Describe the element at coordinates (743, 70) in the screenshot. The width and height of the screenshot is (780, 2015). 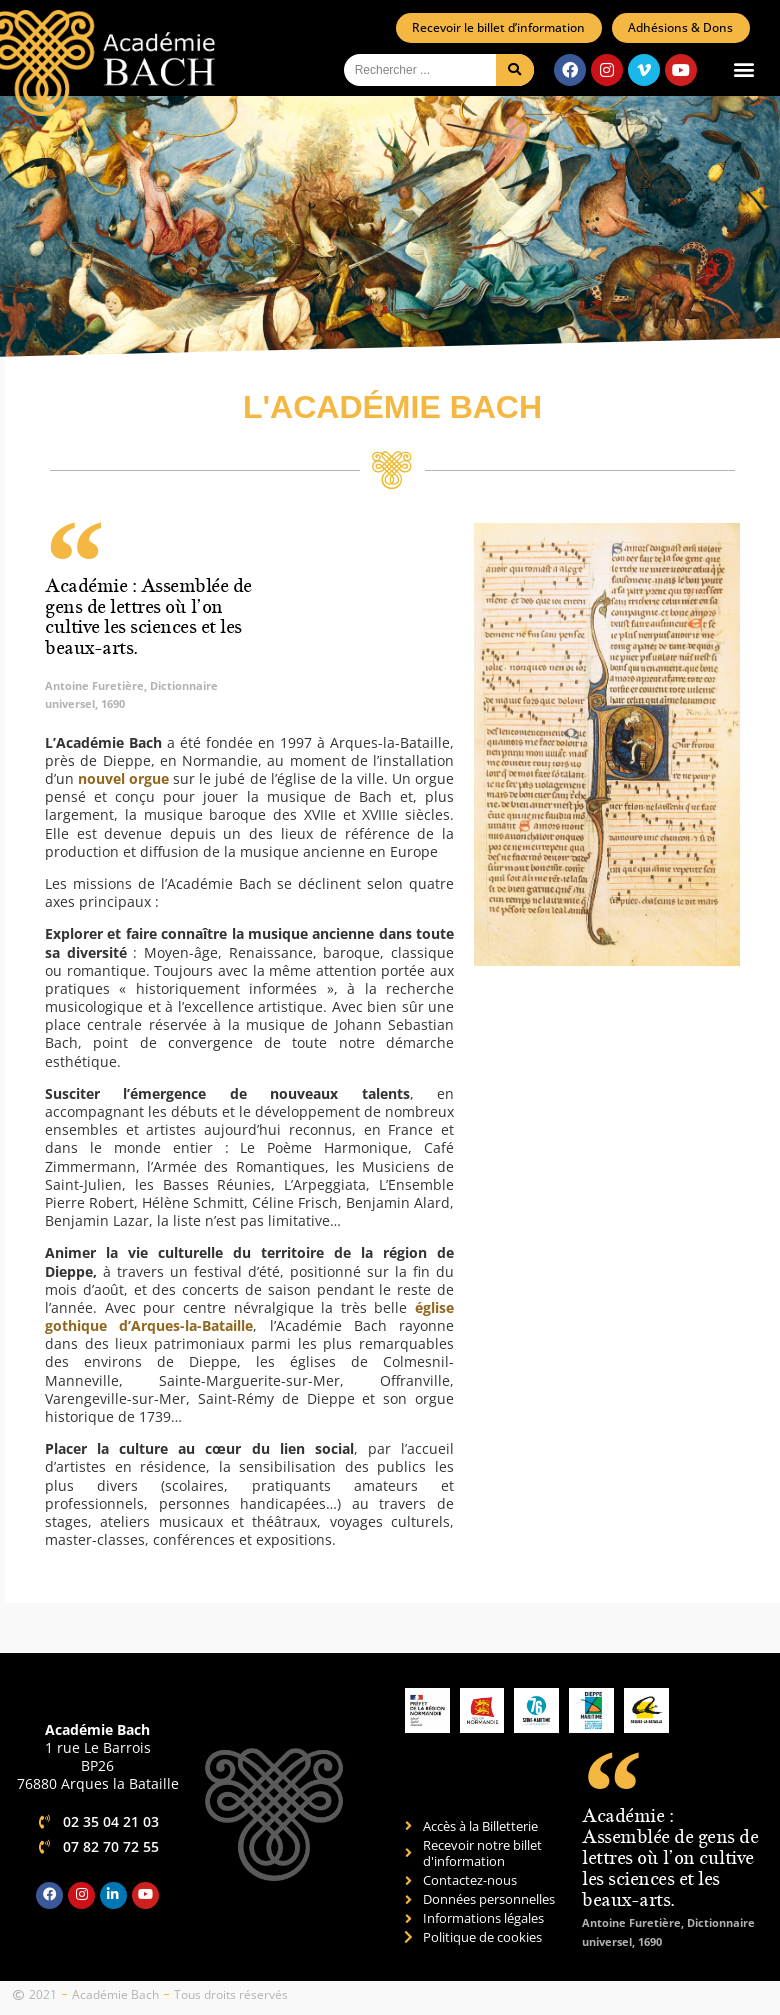
I see `[button]` at that location.